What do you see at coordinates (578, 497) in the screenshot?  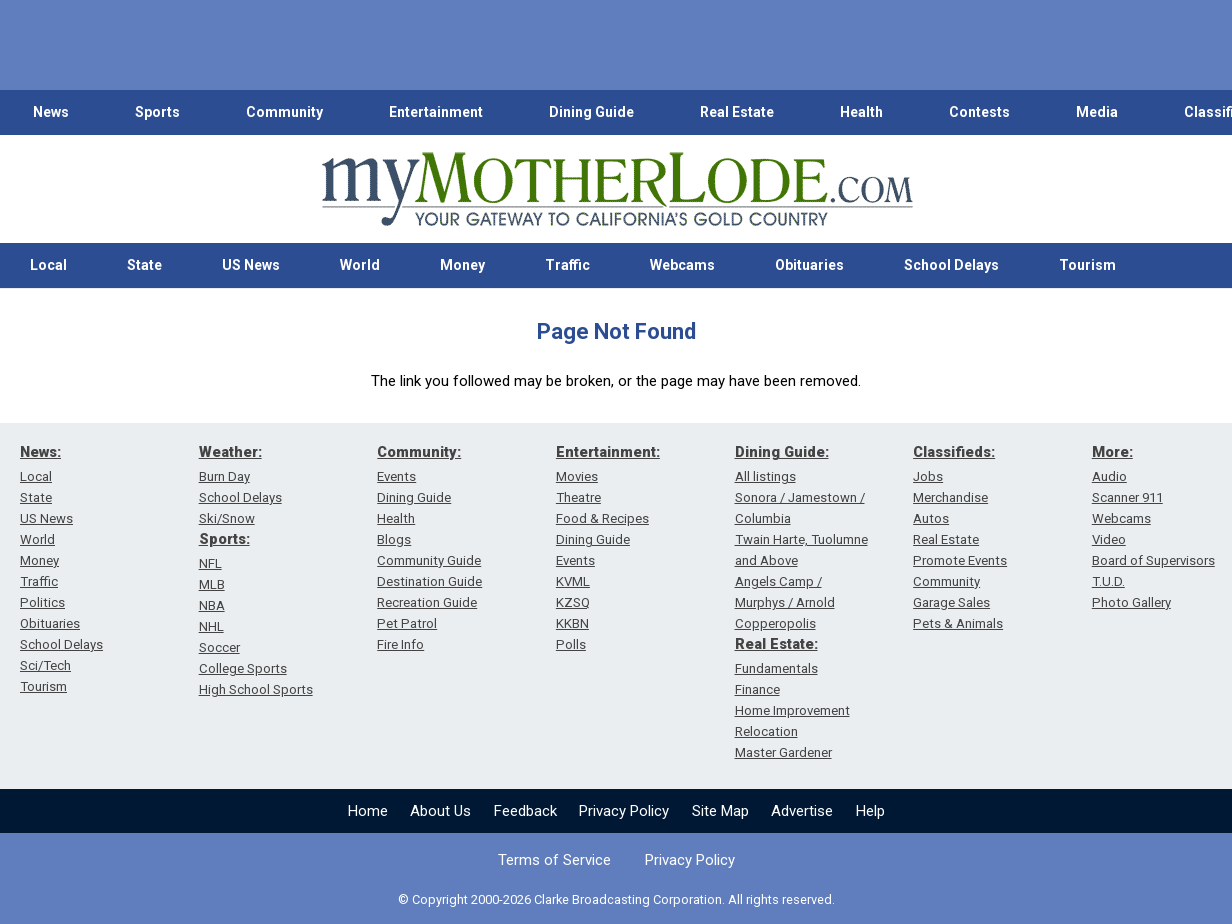 I see `Theatre` at bounding box center [578, 497].